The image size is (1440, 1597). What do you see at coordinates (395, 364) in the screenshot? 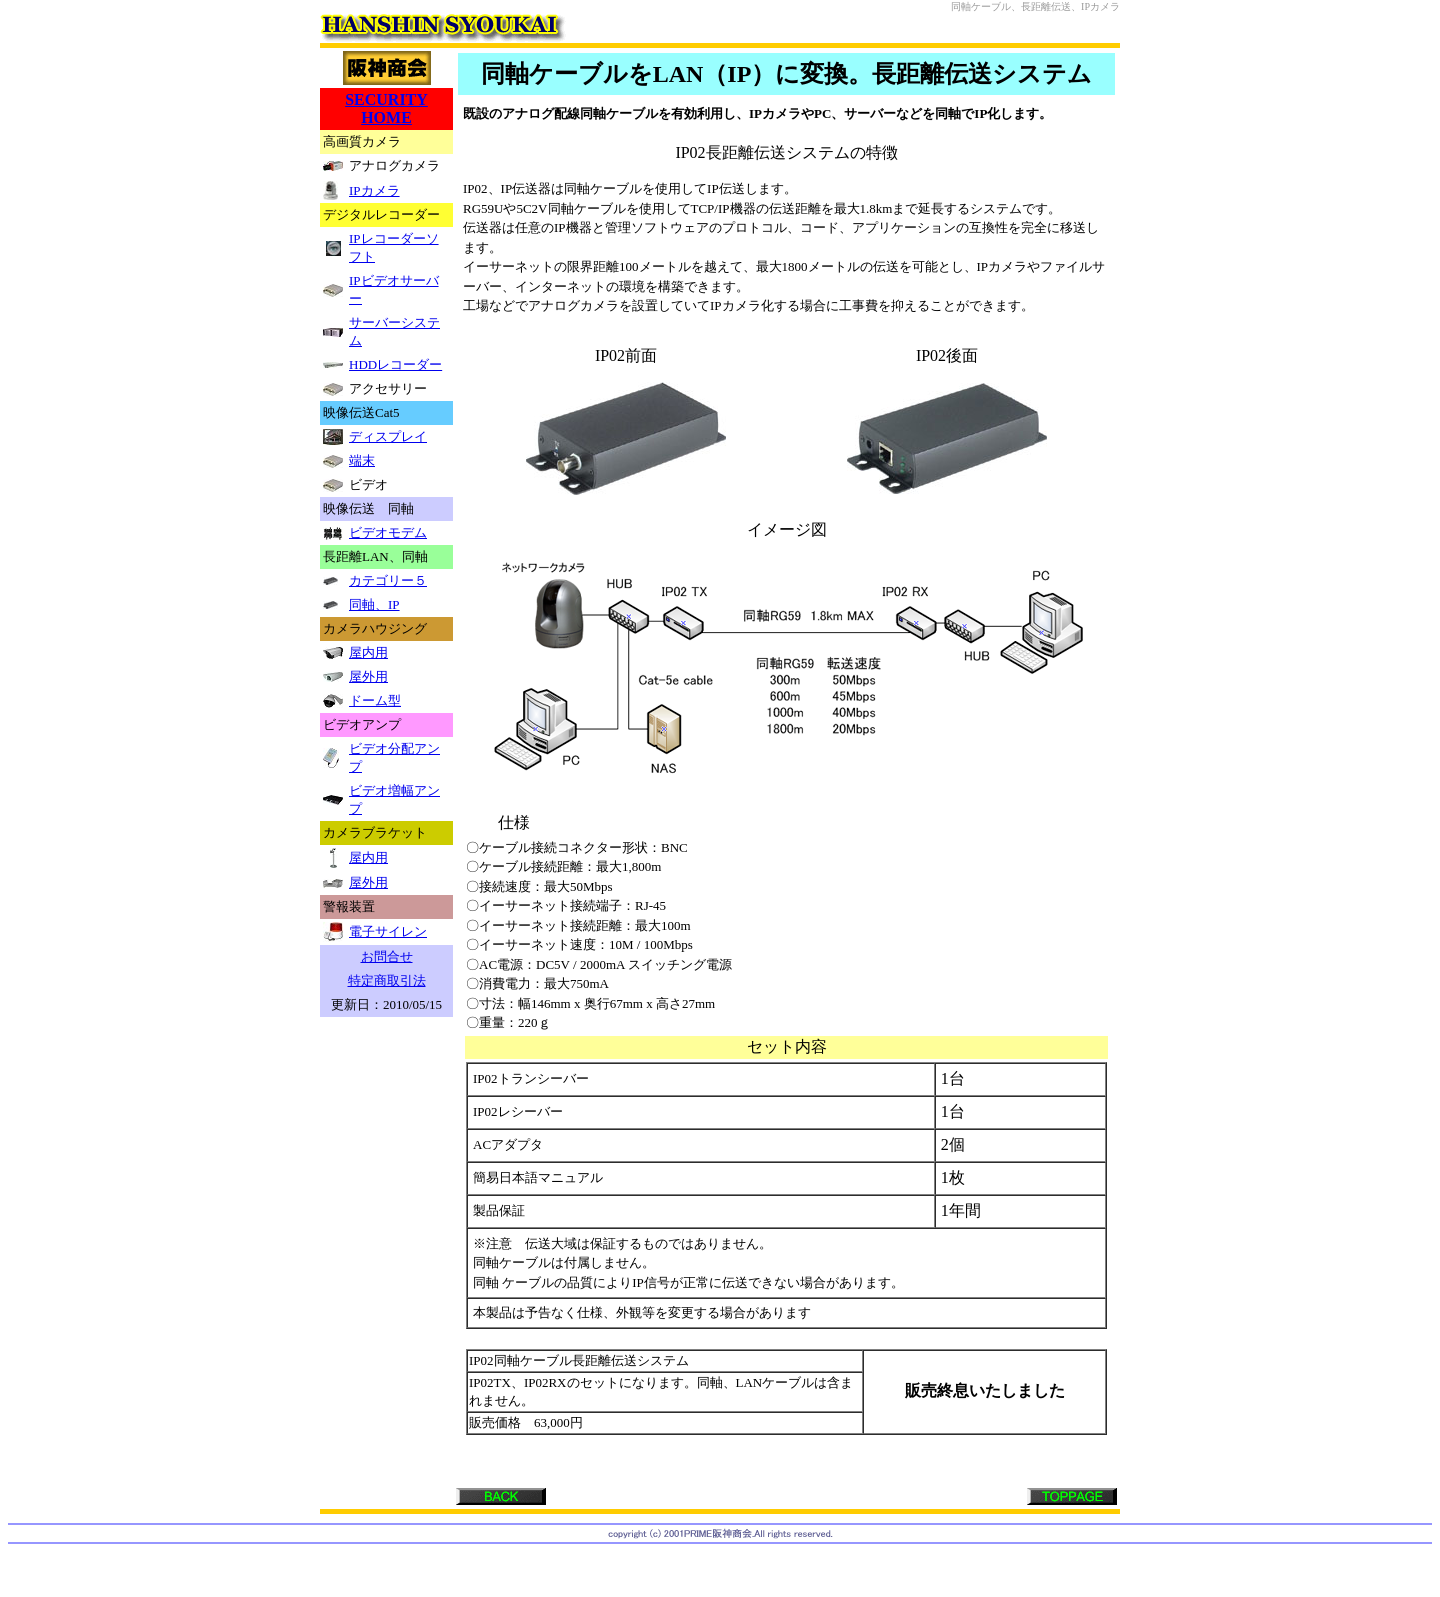
I see `HDDレコーダー` at bounding box center [395, 364].